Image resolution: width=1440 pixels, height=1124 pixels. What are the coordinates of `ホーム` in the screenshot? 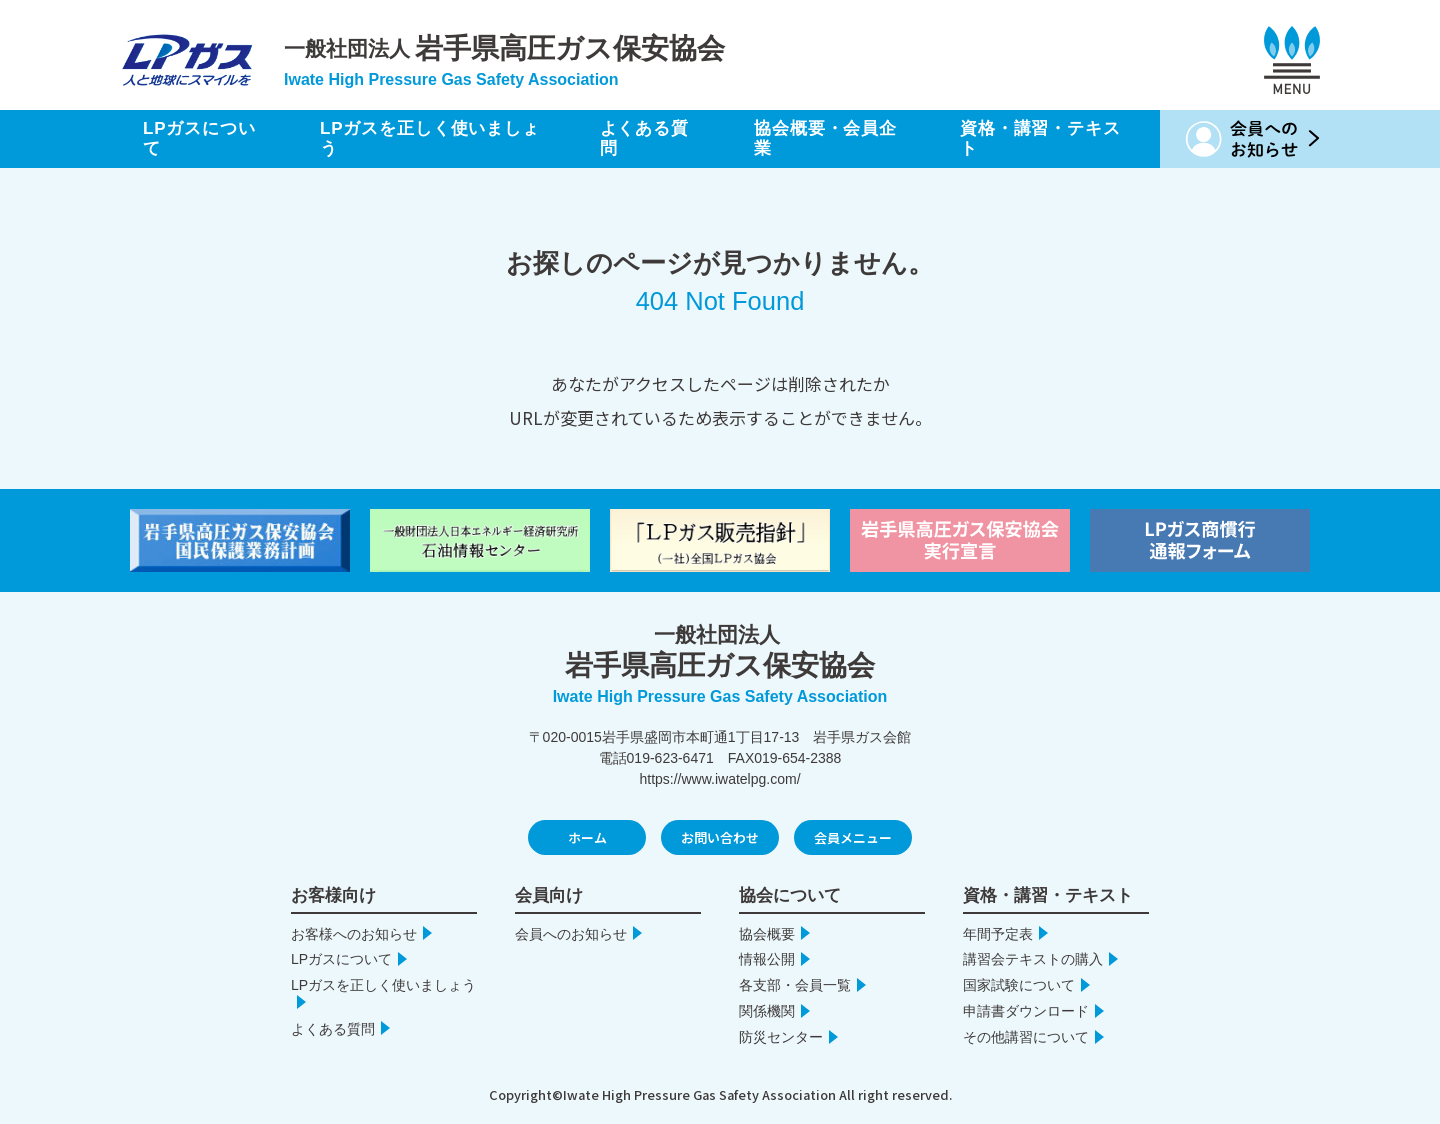 It's located at (587, 837).